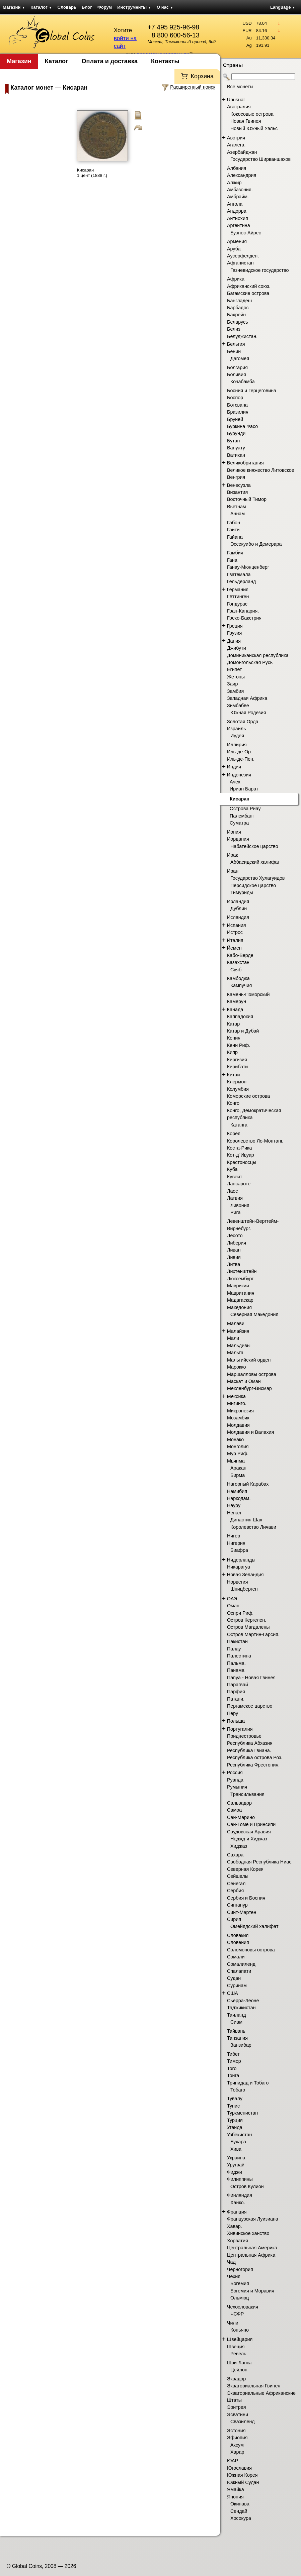  What do you see at coordinates (236, 211) in the screenshot?
I see `Андорра` at bounding box center [236, 211].